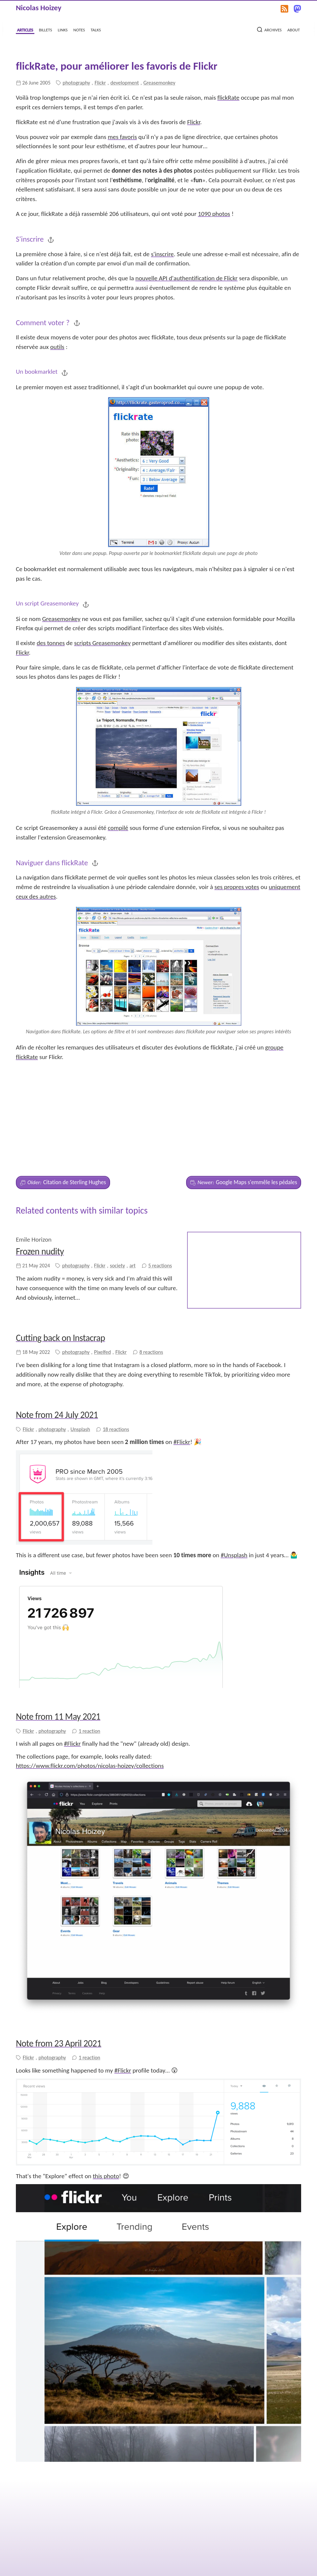 Image resolution: width=317 pixels, height=2576 pixels. What do you see at coordinates (38, 7) in the screenshot?
I see `Nicolas Hoizey` at bounding box center [38, 7].